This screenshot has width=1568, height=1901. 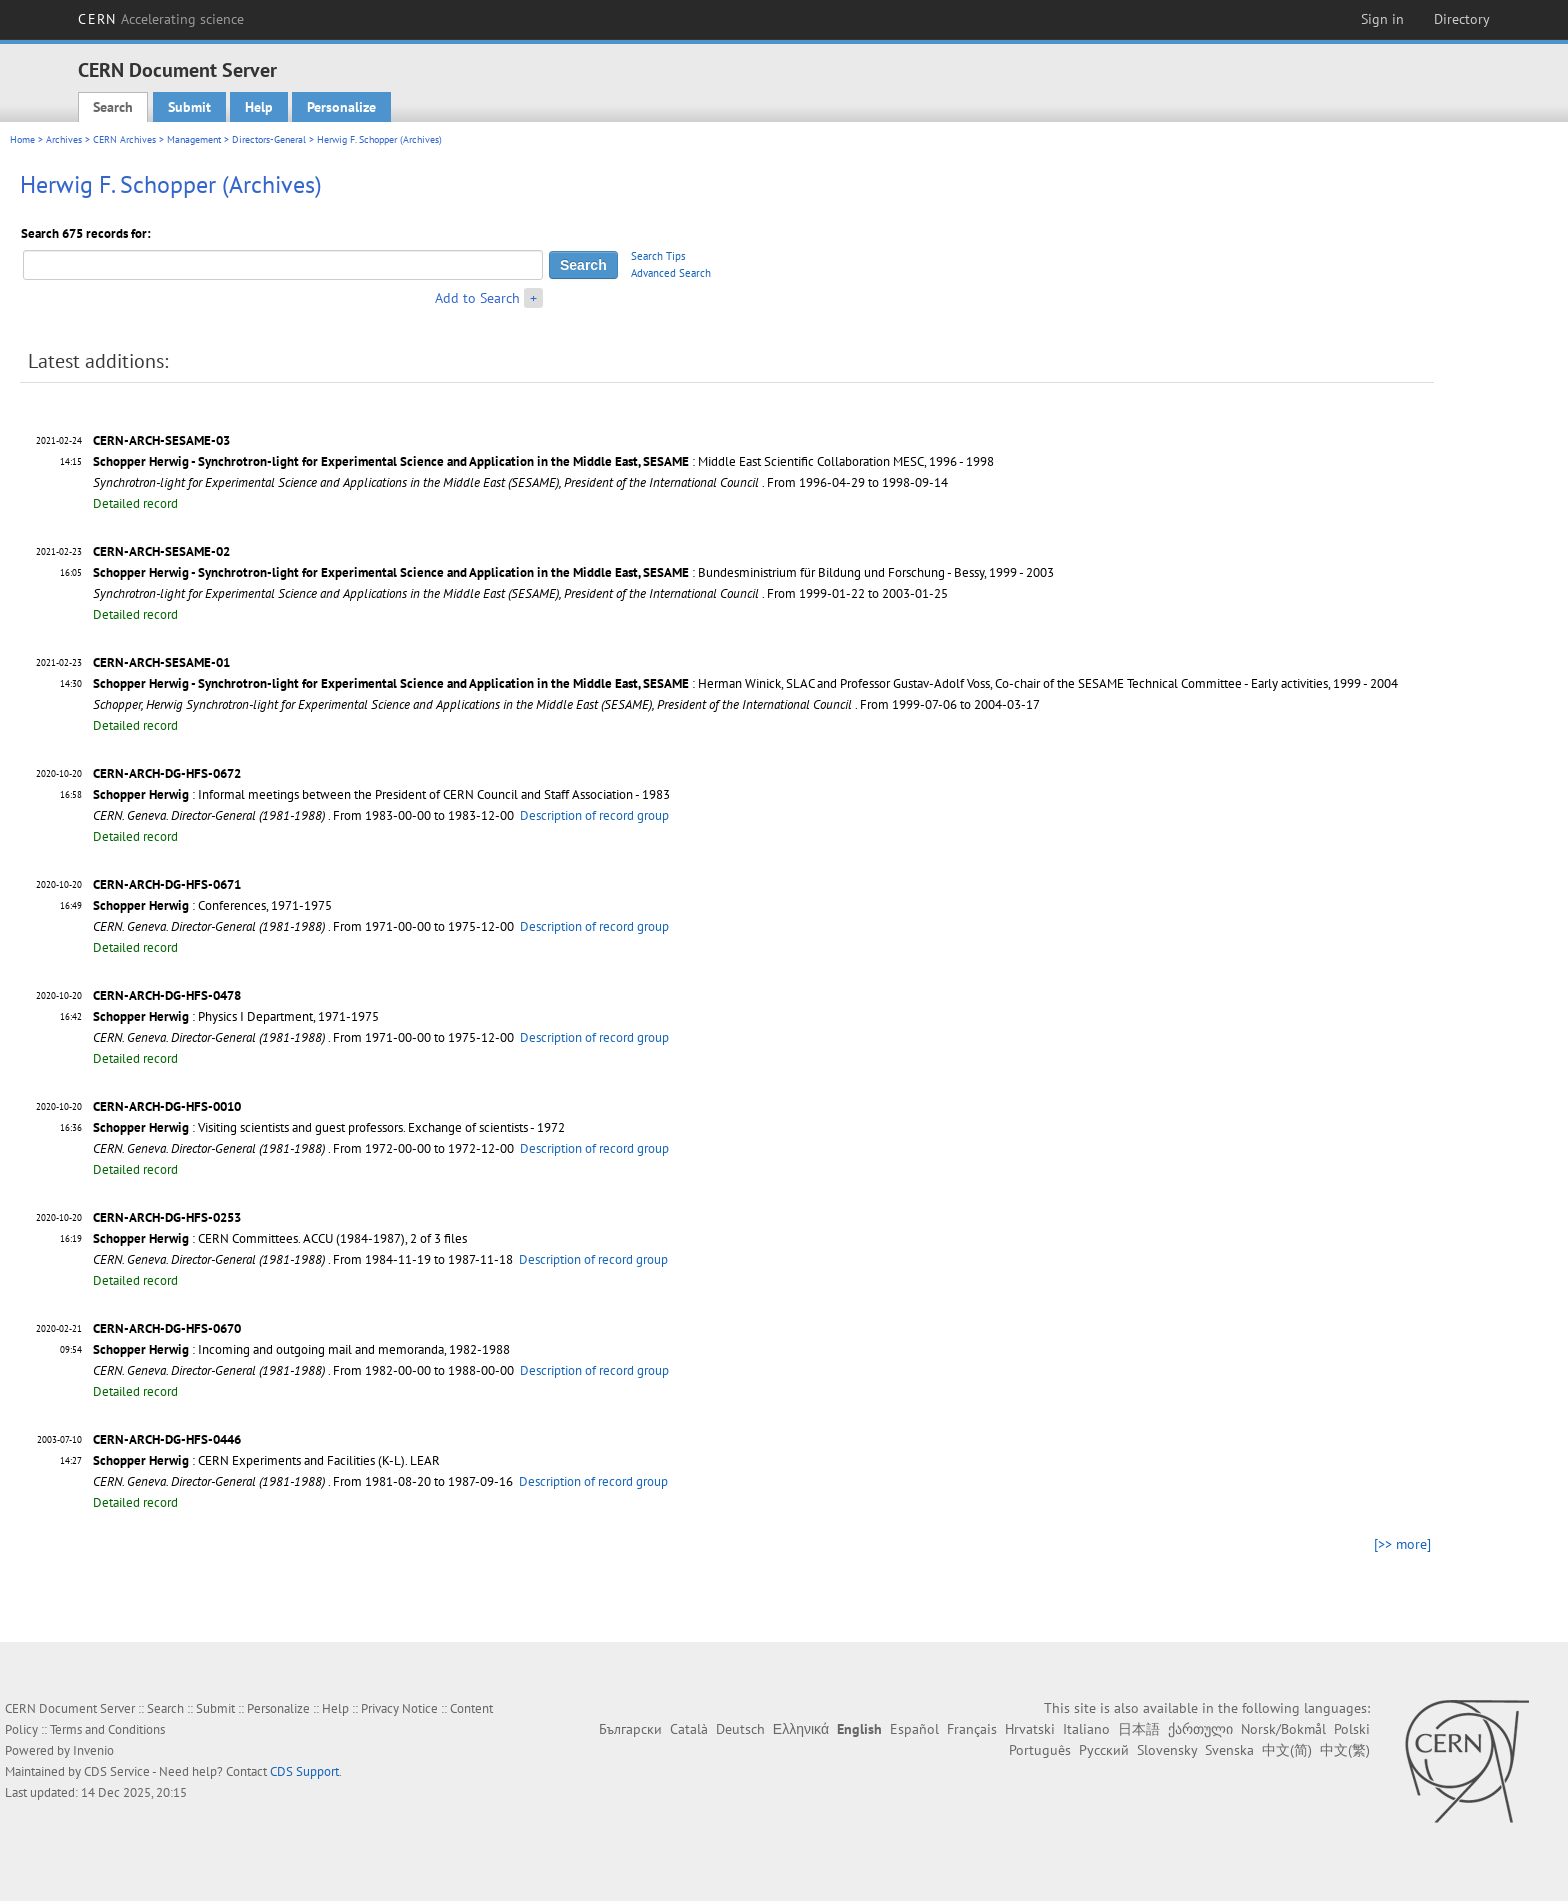 I want to click on Submit, so click(x=189, y=107).